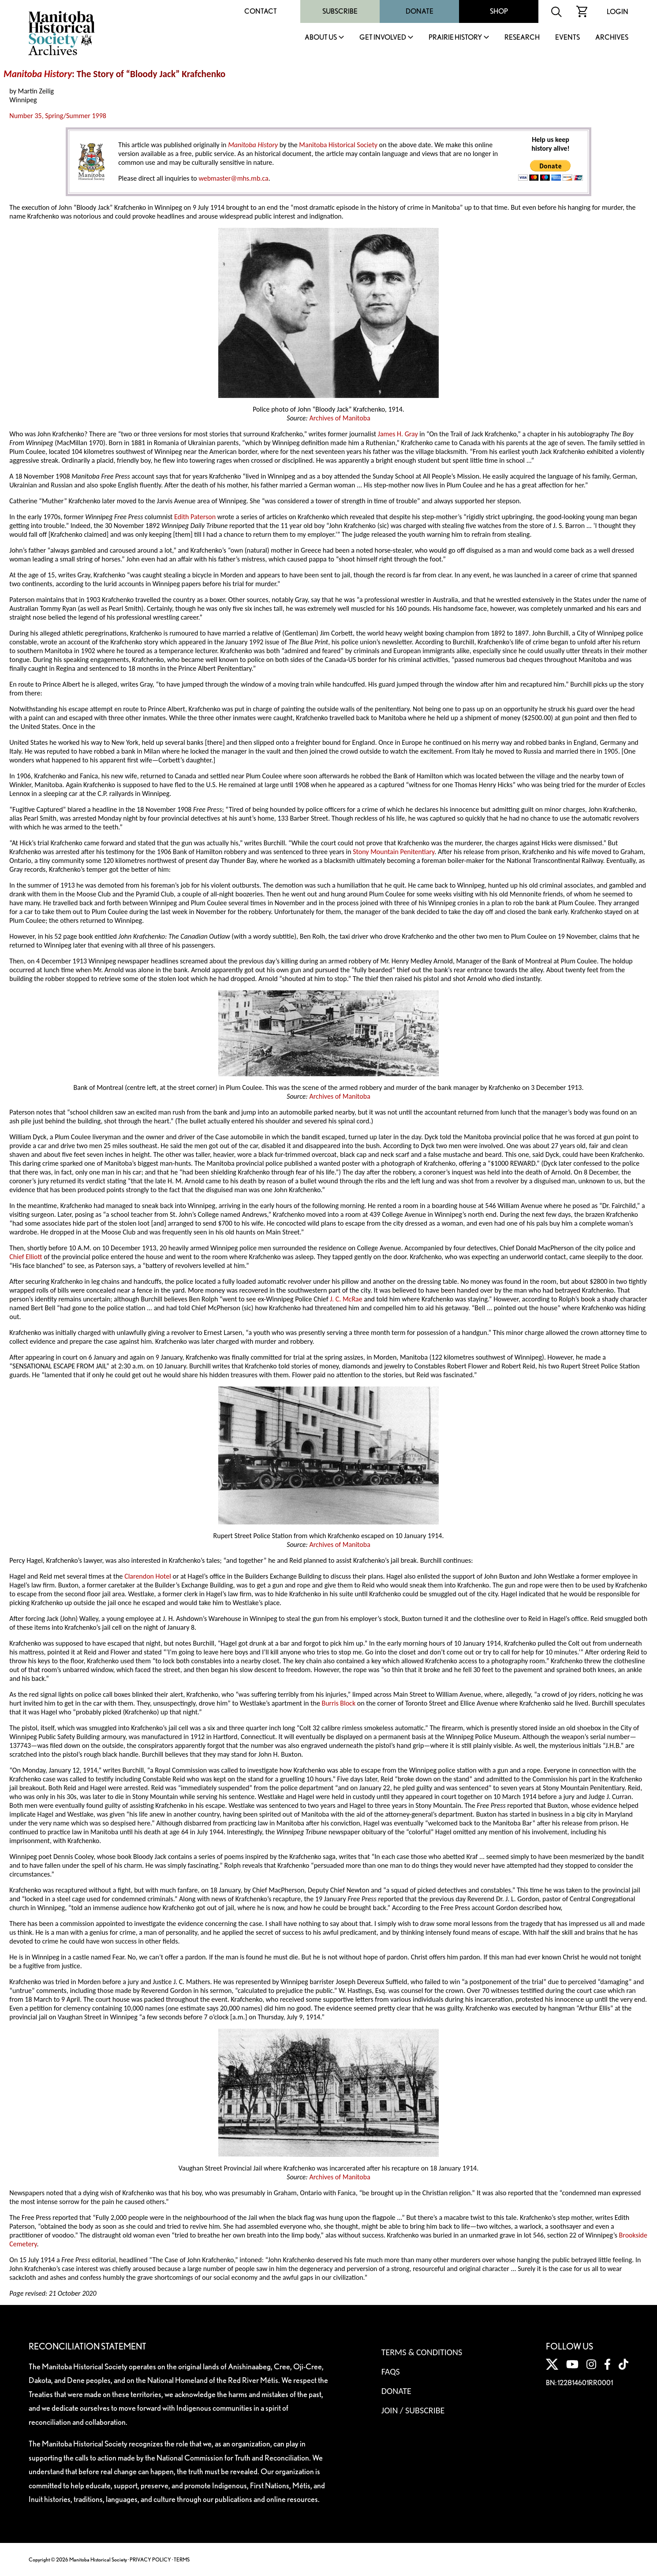 This screenshot has width=657, height=2576. I want to click on Manitoba History, so click(38, 74).